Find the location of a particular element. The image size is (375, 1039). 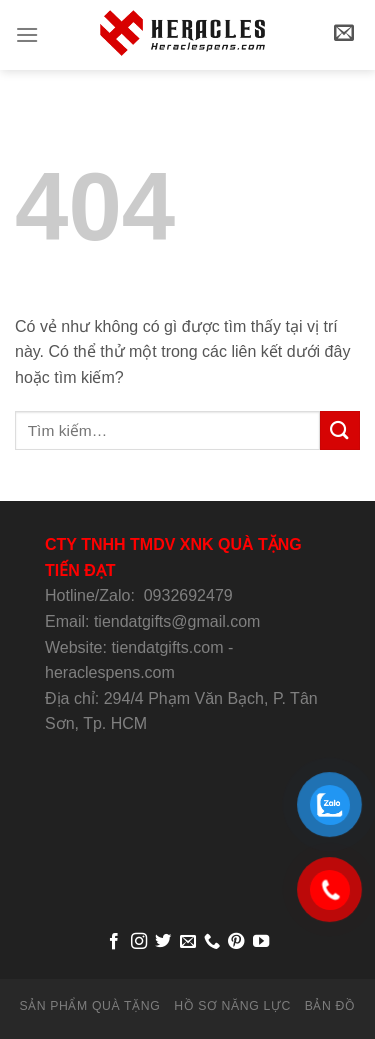

heraclespens.com is located at coordinates (110, 672).